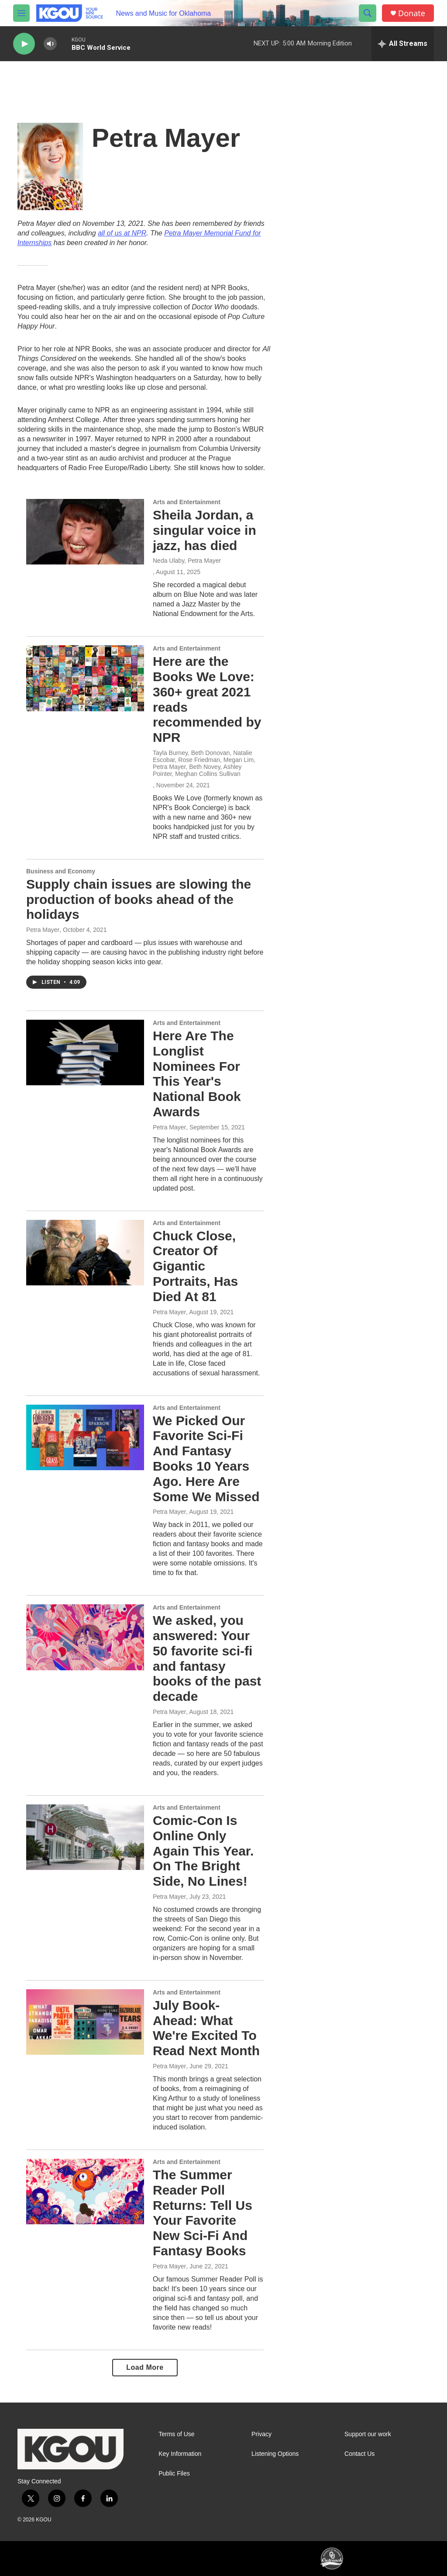 This screenshot has width=447, height=2576. Describe the element at coordinates (85, 1637) in the screenshot. I see `[We asked, you answered: Your 50 favorite sci-fi and fantasy books of the past decade]` at that location.